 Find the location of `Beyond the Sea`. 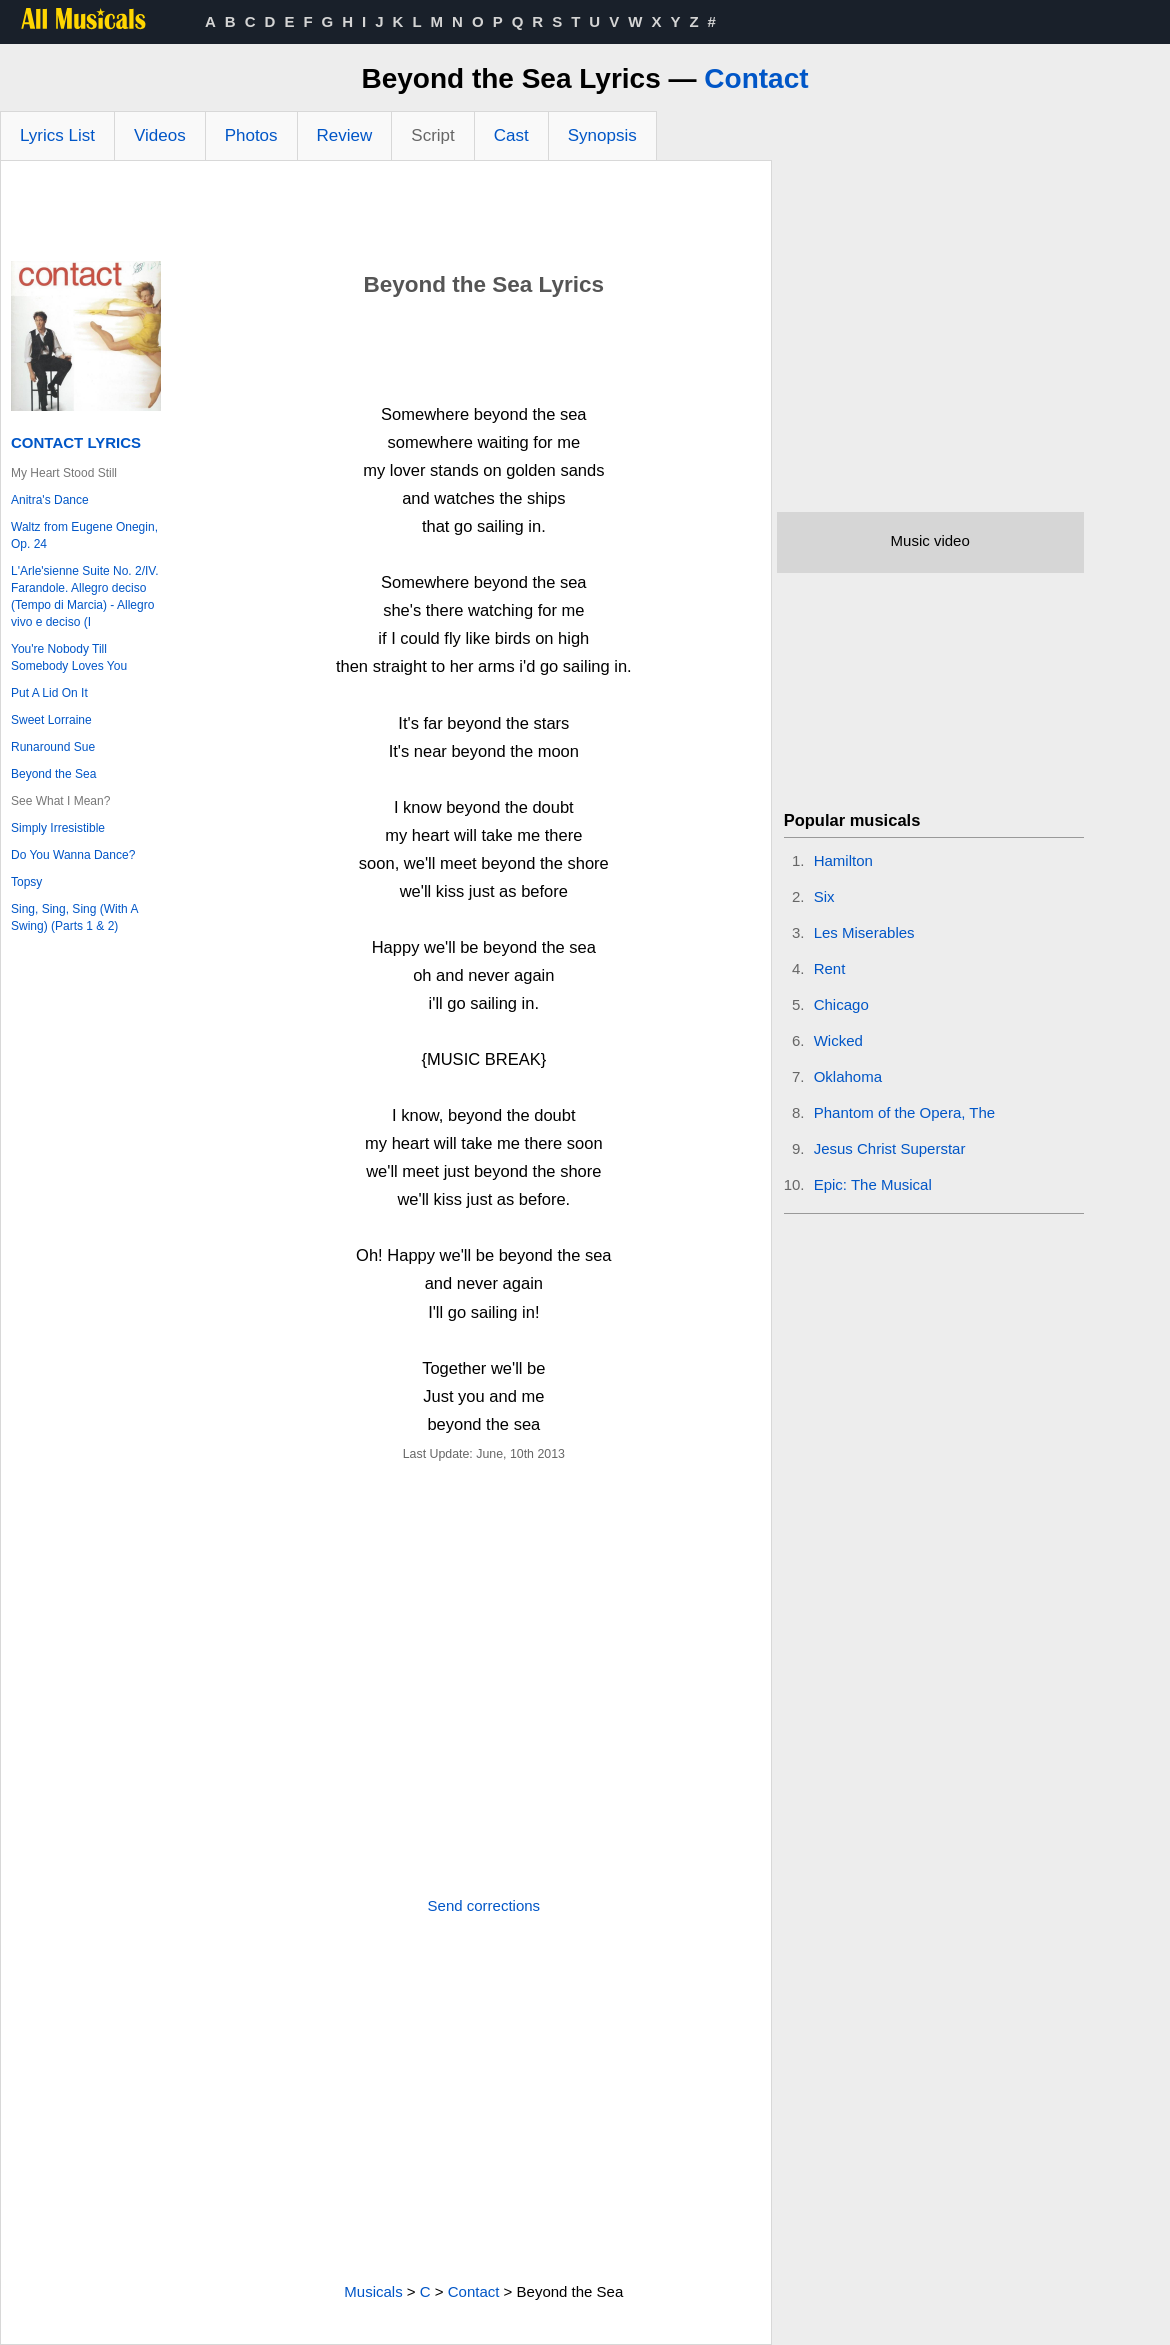

Beyond the Sea is located at coordinates (53, 774).